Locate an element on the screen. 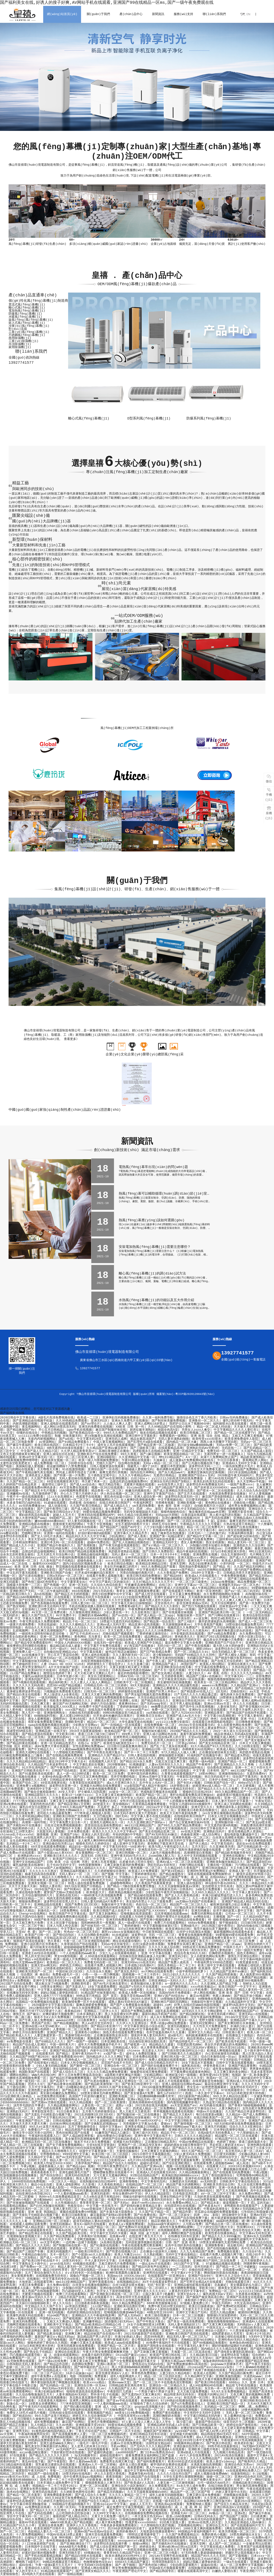 The width and height of the screenshot is (274, 2576). 2022高清在线无码视频 is located at coordinates (147, 2105).